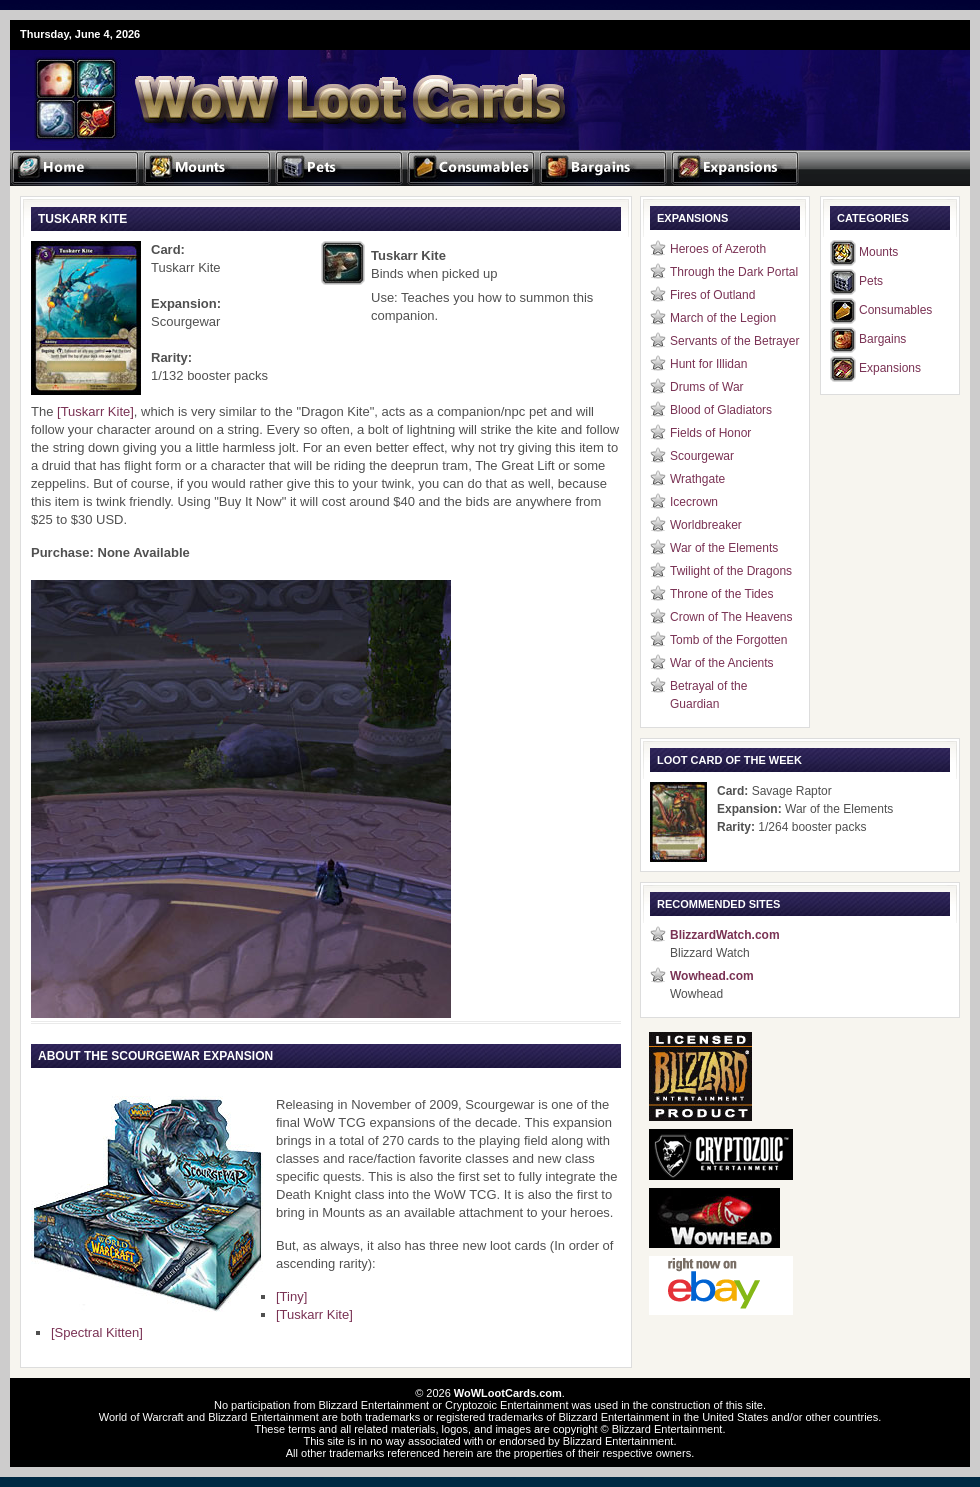 The image size is (980, 1487). I want to click on Drums of War, so click(707, 387).